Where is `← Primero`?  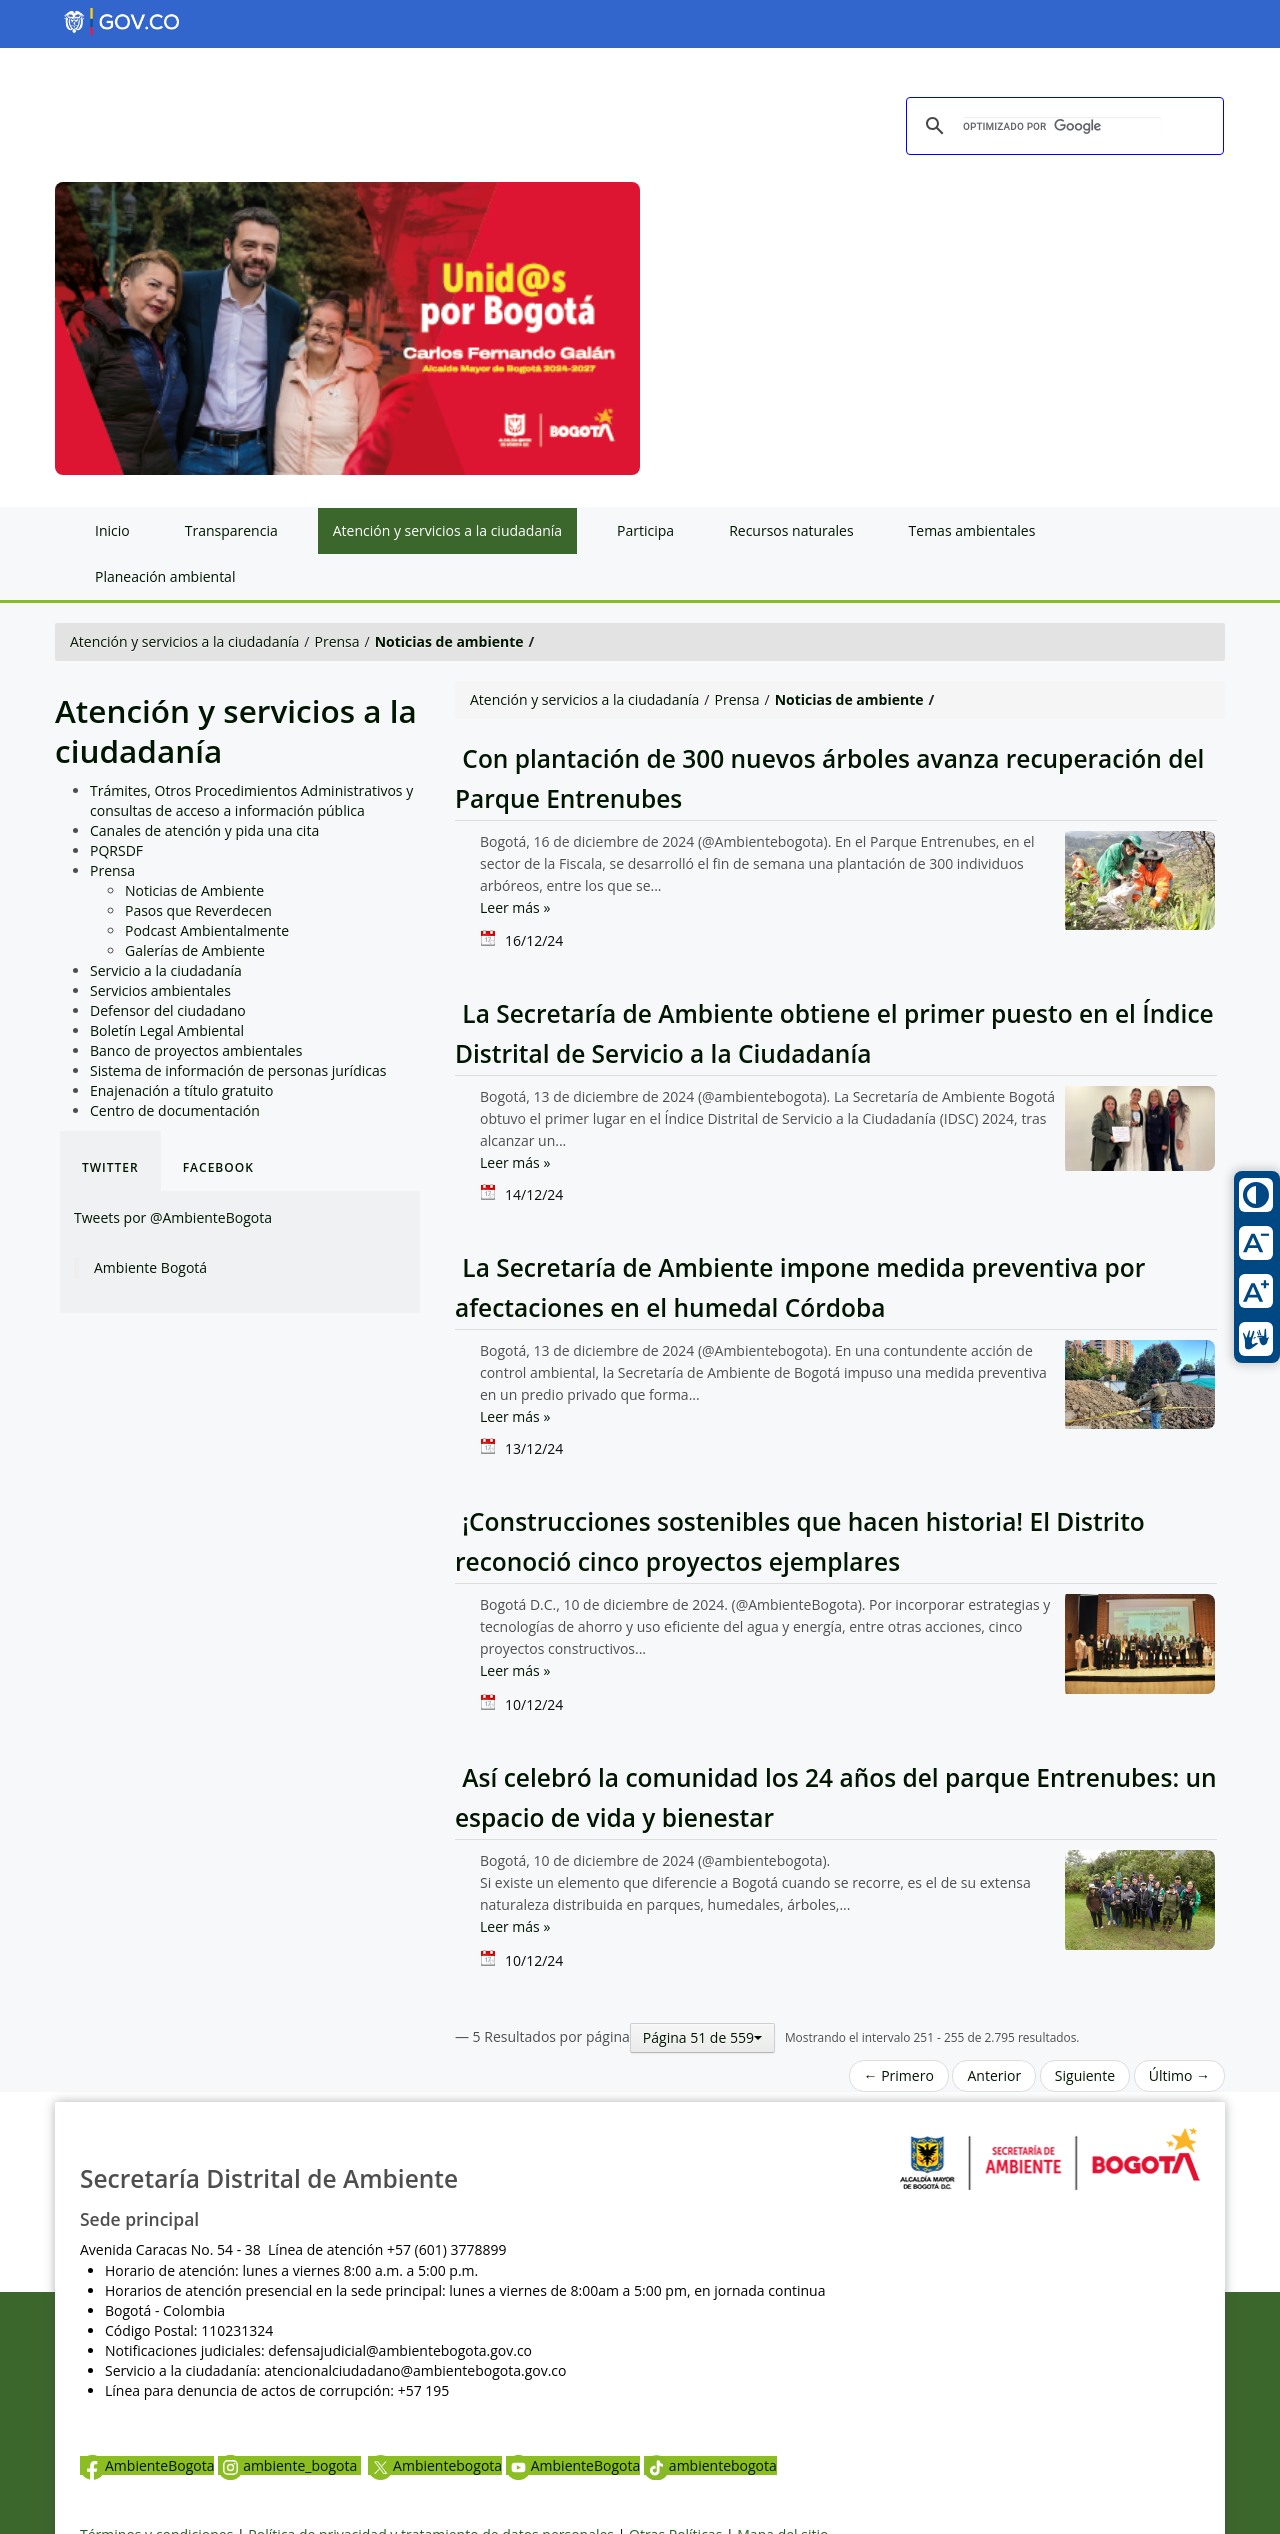
← Primero is located at coordinates (899, 2075).